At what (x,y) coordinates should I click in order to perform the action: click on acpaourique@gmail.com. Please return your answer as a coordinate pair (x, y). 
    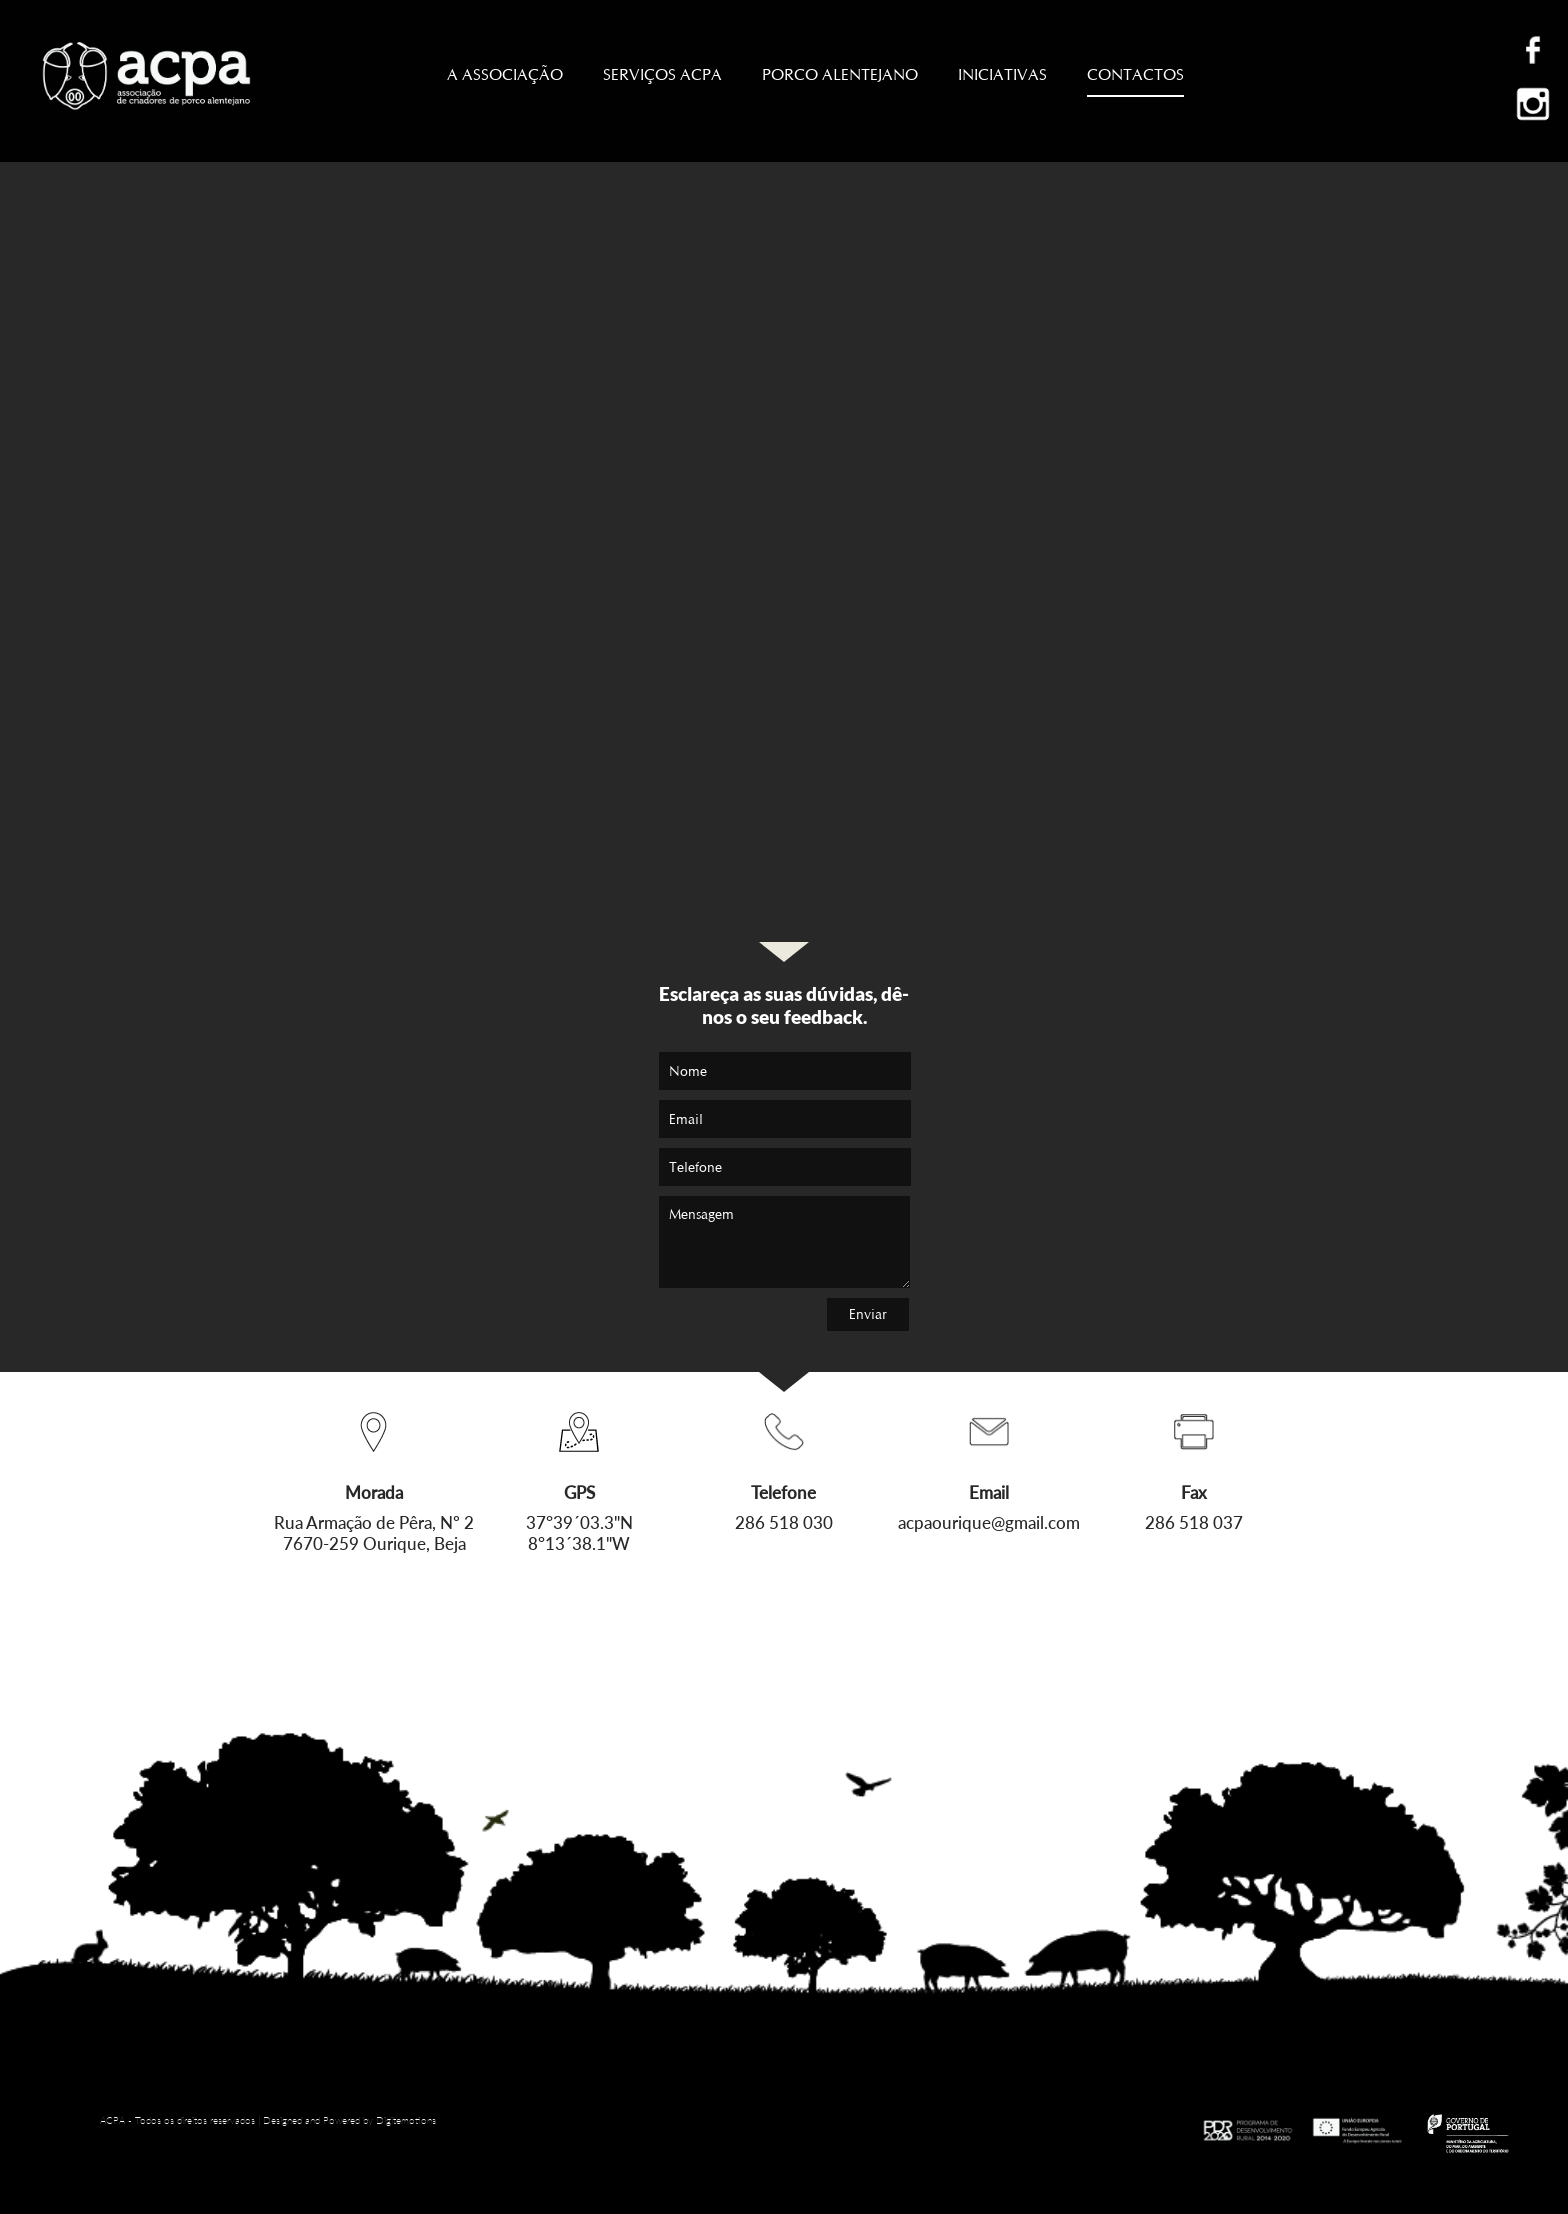
    Looking at the image, I should click on (989, 1522).